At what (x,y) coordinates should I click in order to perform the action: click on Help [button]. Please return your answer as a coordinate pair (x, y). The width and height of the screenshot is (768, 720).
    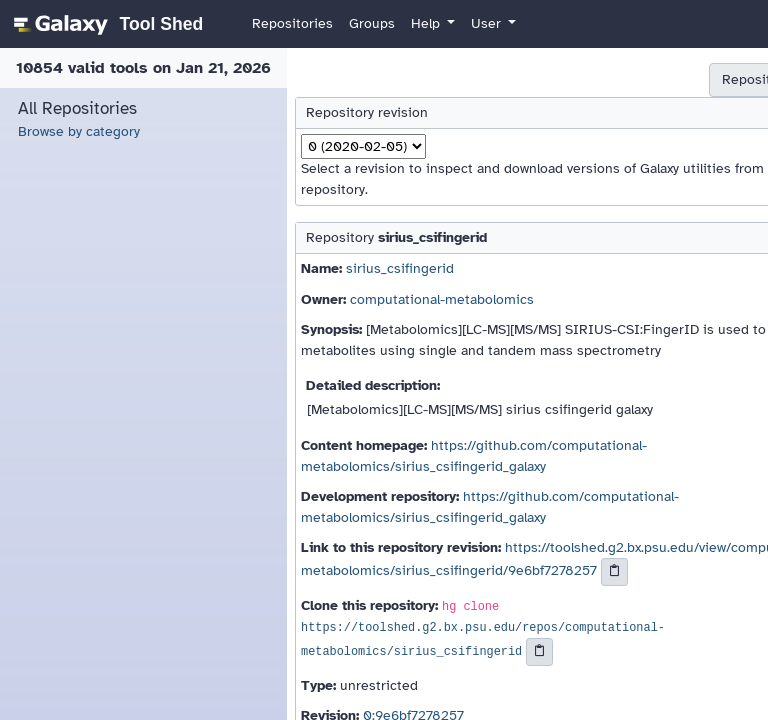
    Looking at the image, I should click on (427, 23).